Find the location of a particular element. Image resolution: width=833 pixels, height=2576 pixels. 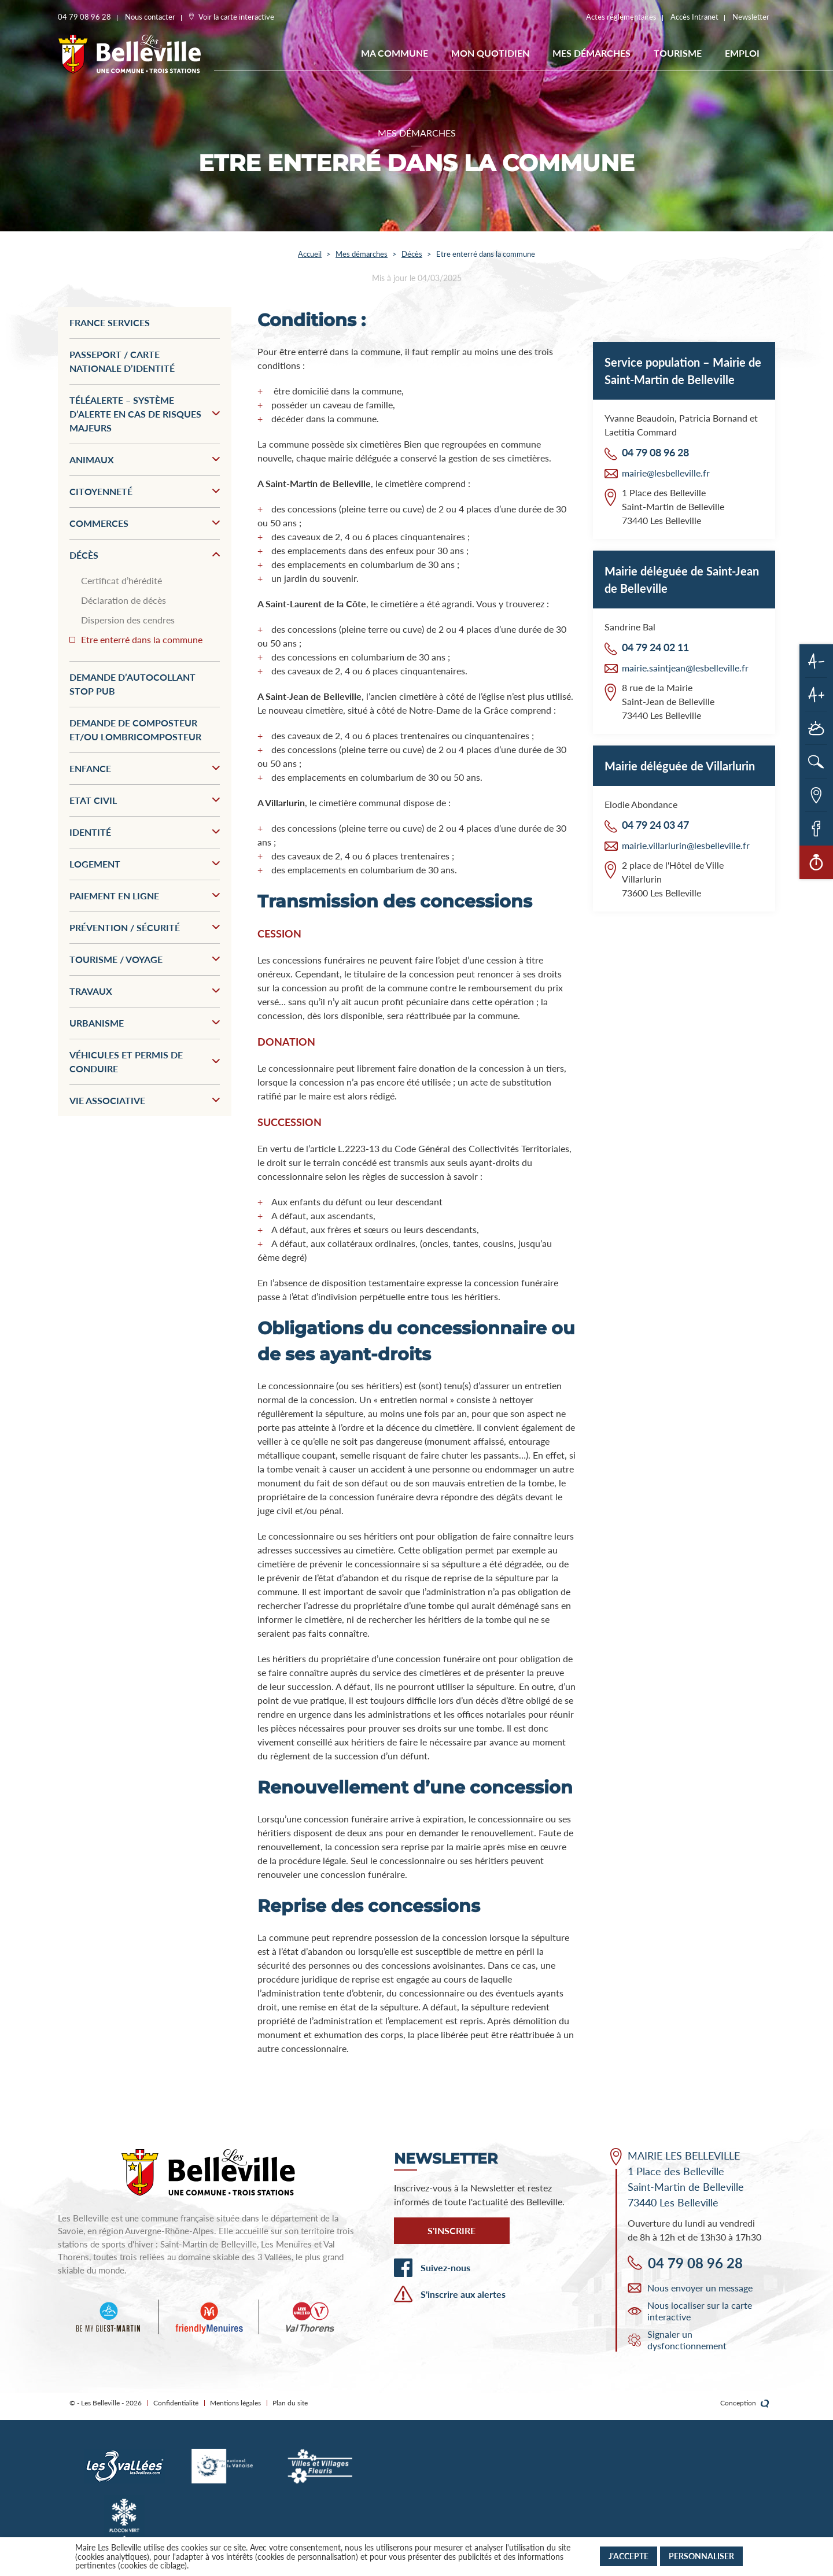

J'accepte is located at coordinates (628, 2556).